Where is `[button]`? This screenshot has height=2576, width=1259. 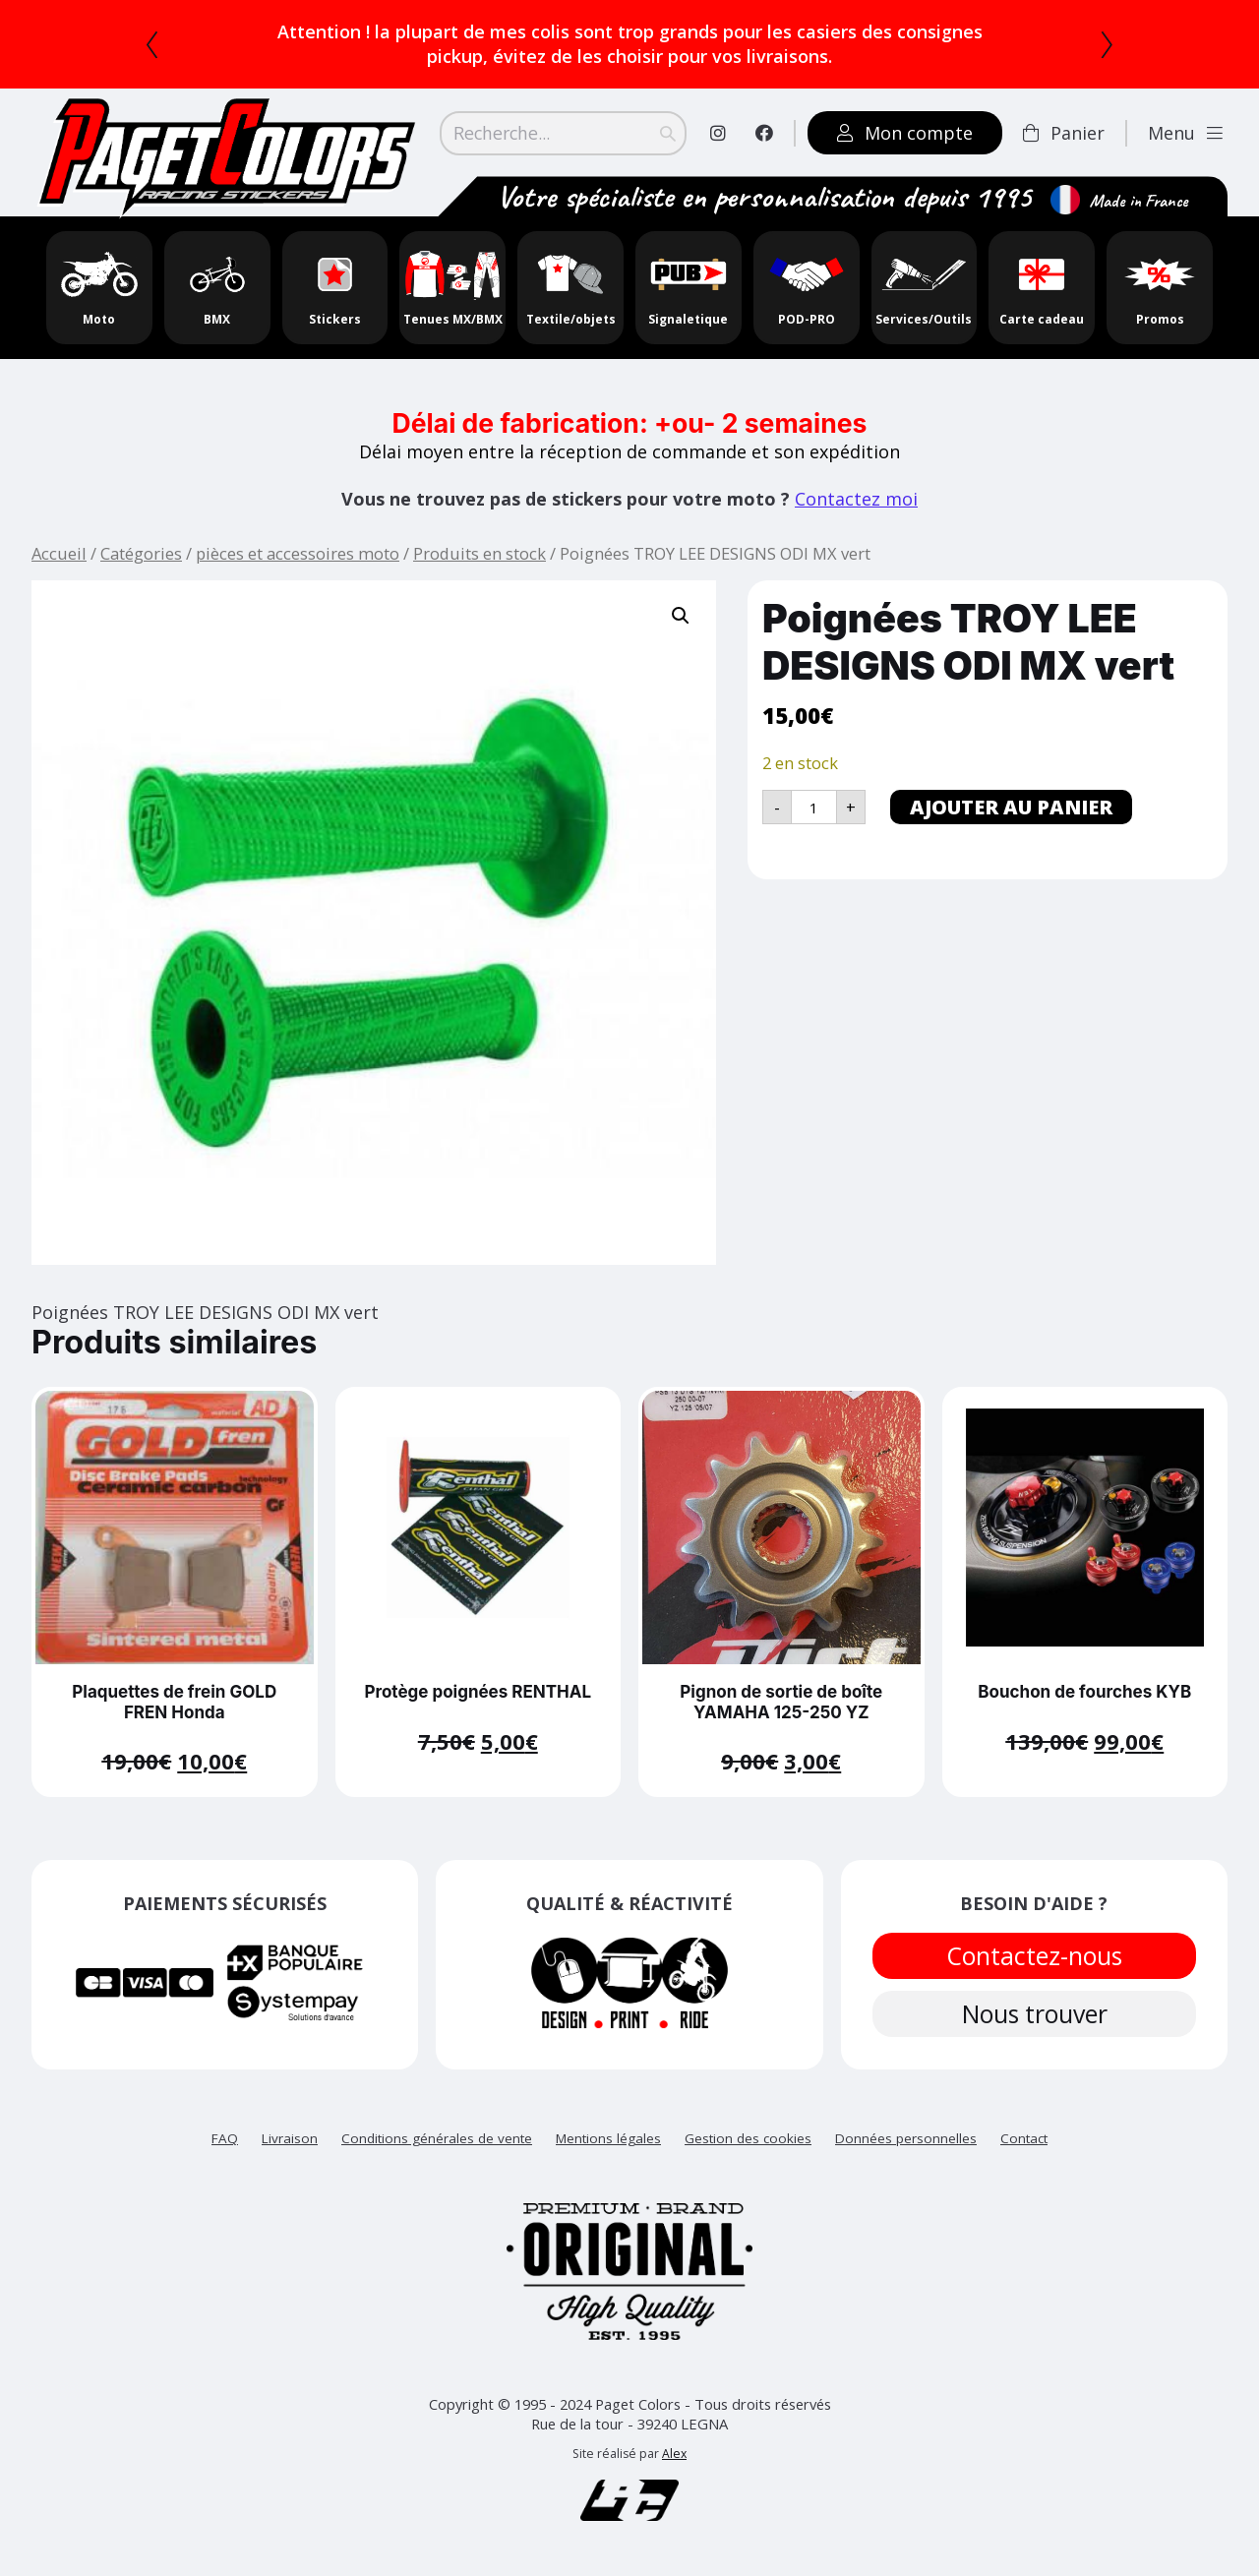 [button] is located at coordinates (680, 615).